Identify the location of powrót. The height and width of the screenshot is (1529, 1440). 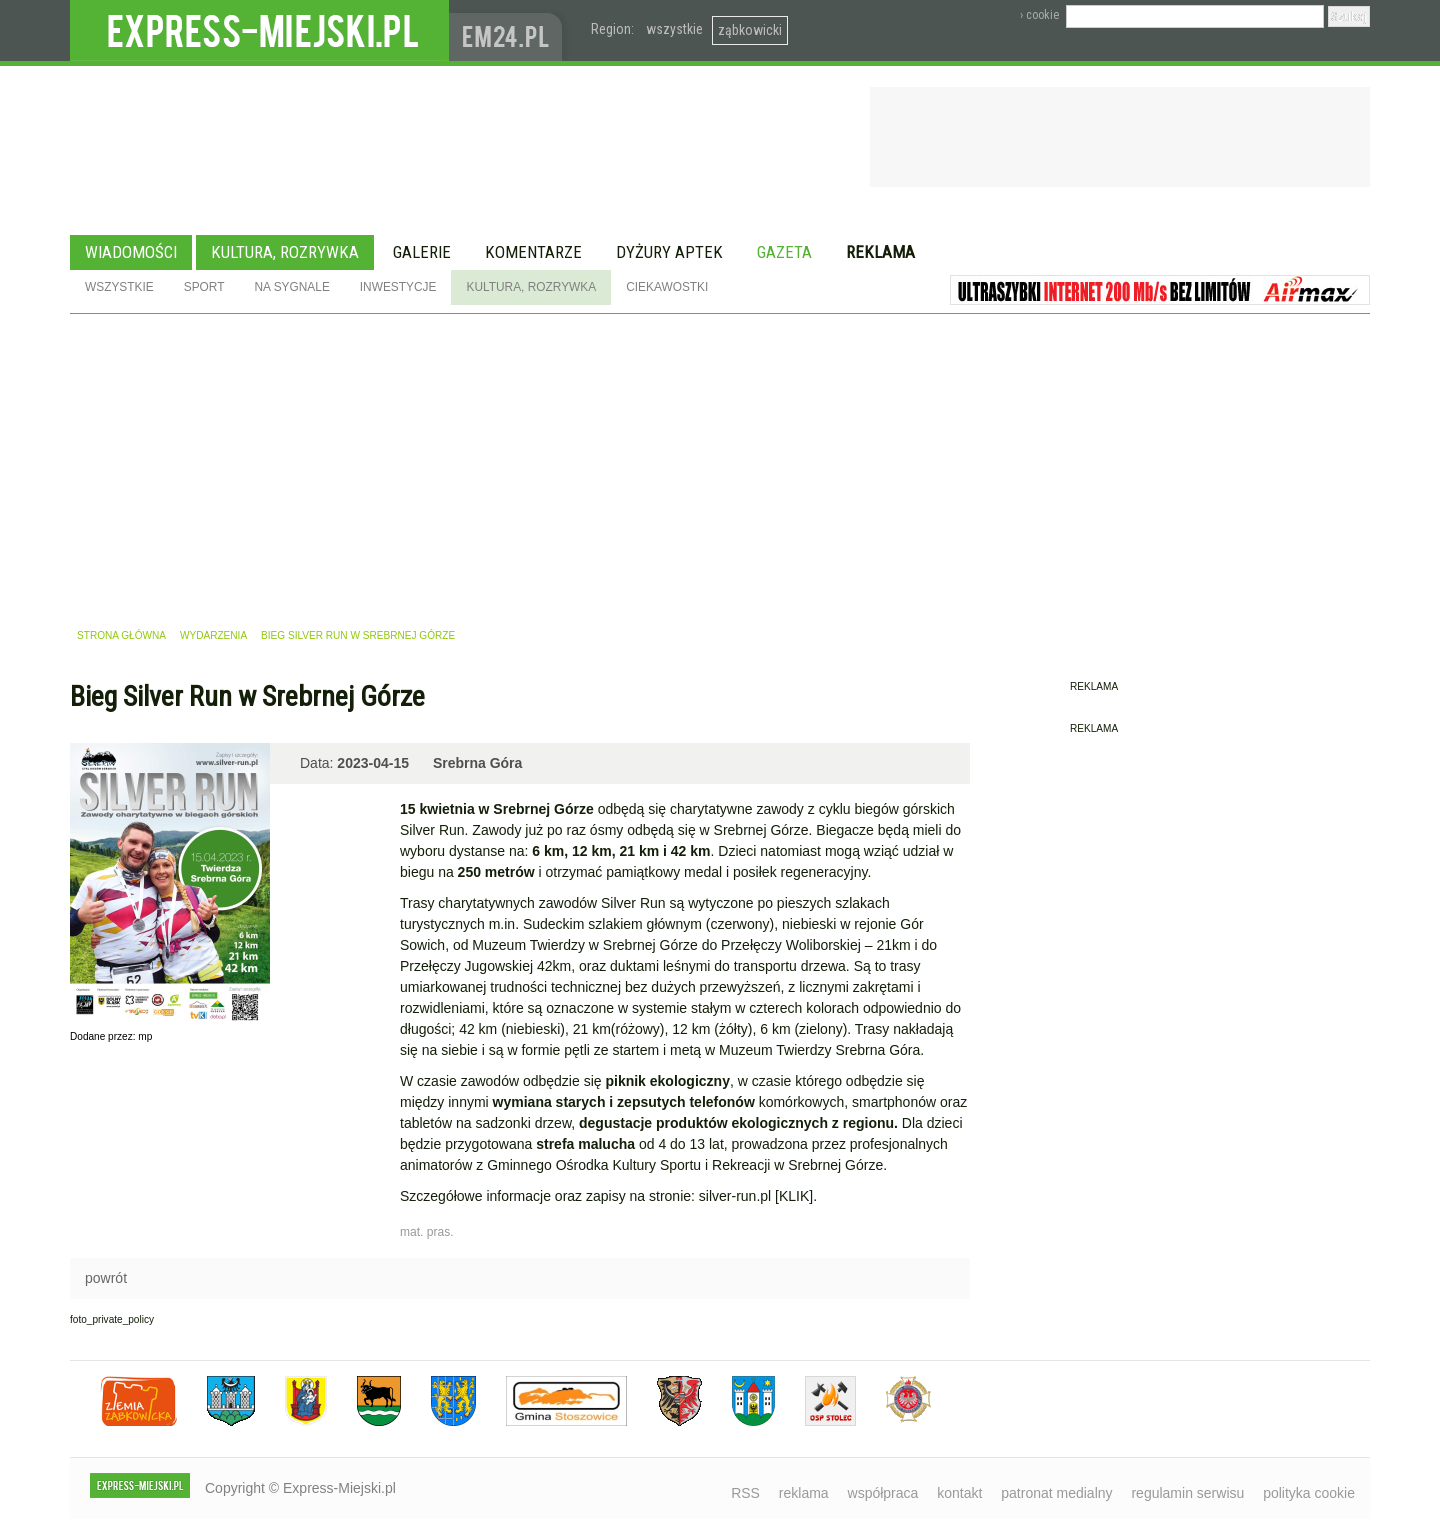
(106, 1278).